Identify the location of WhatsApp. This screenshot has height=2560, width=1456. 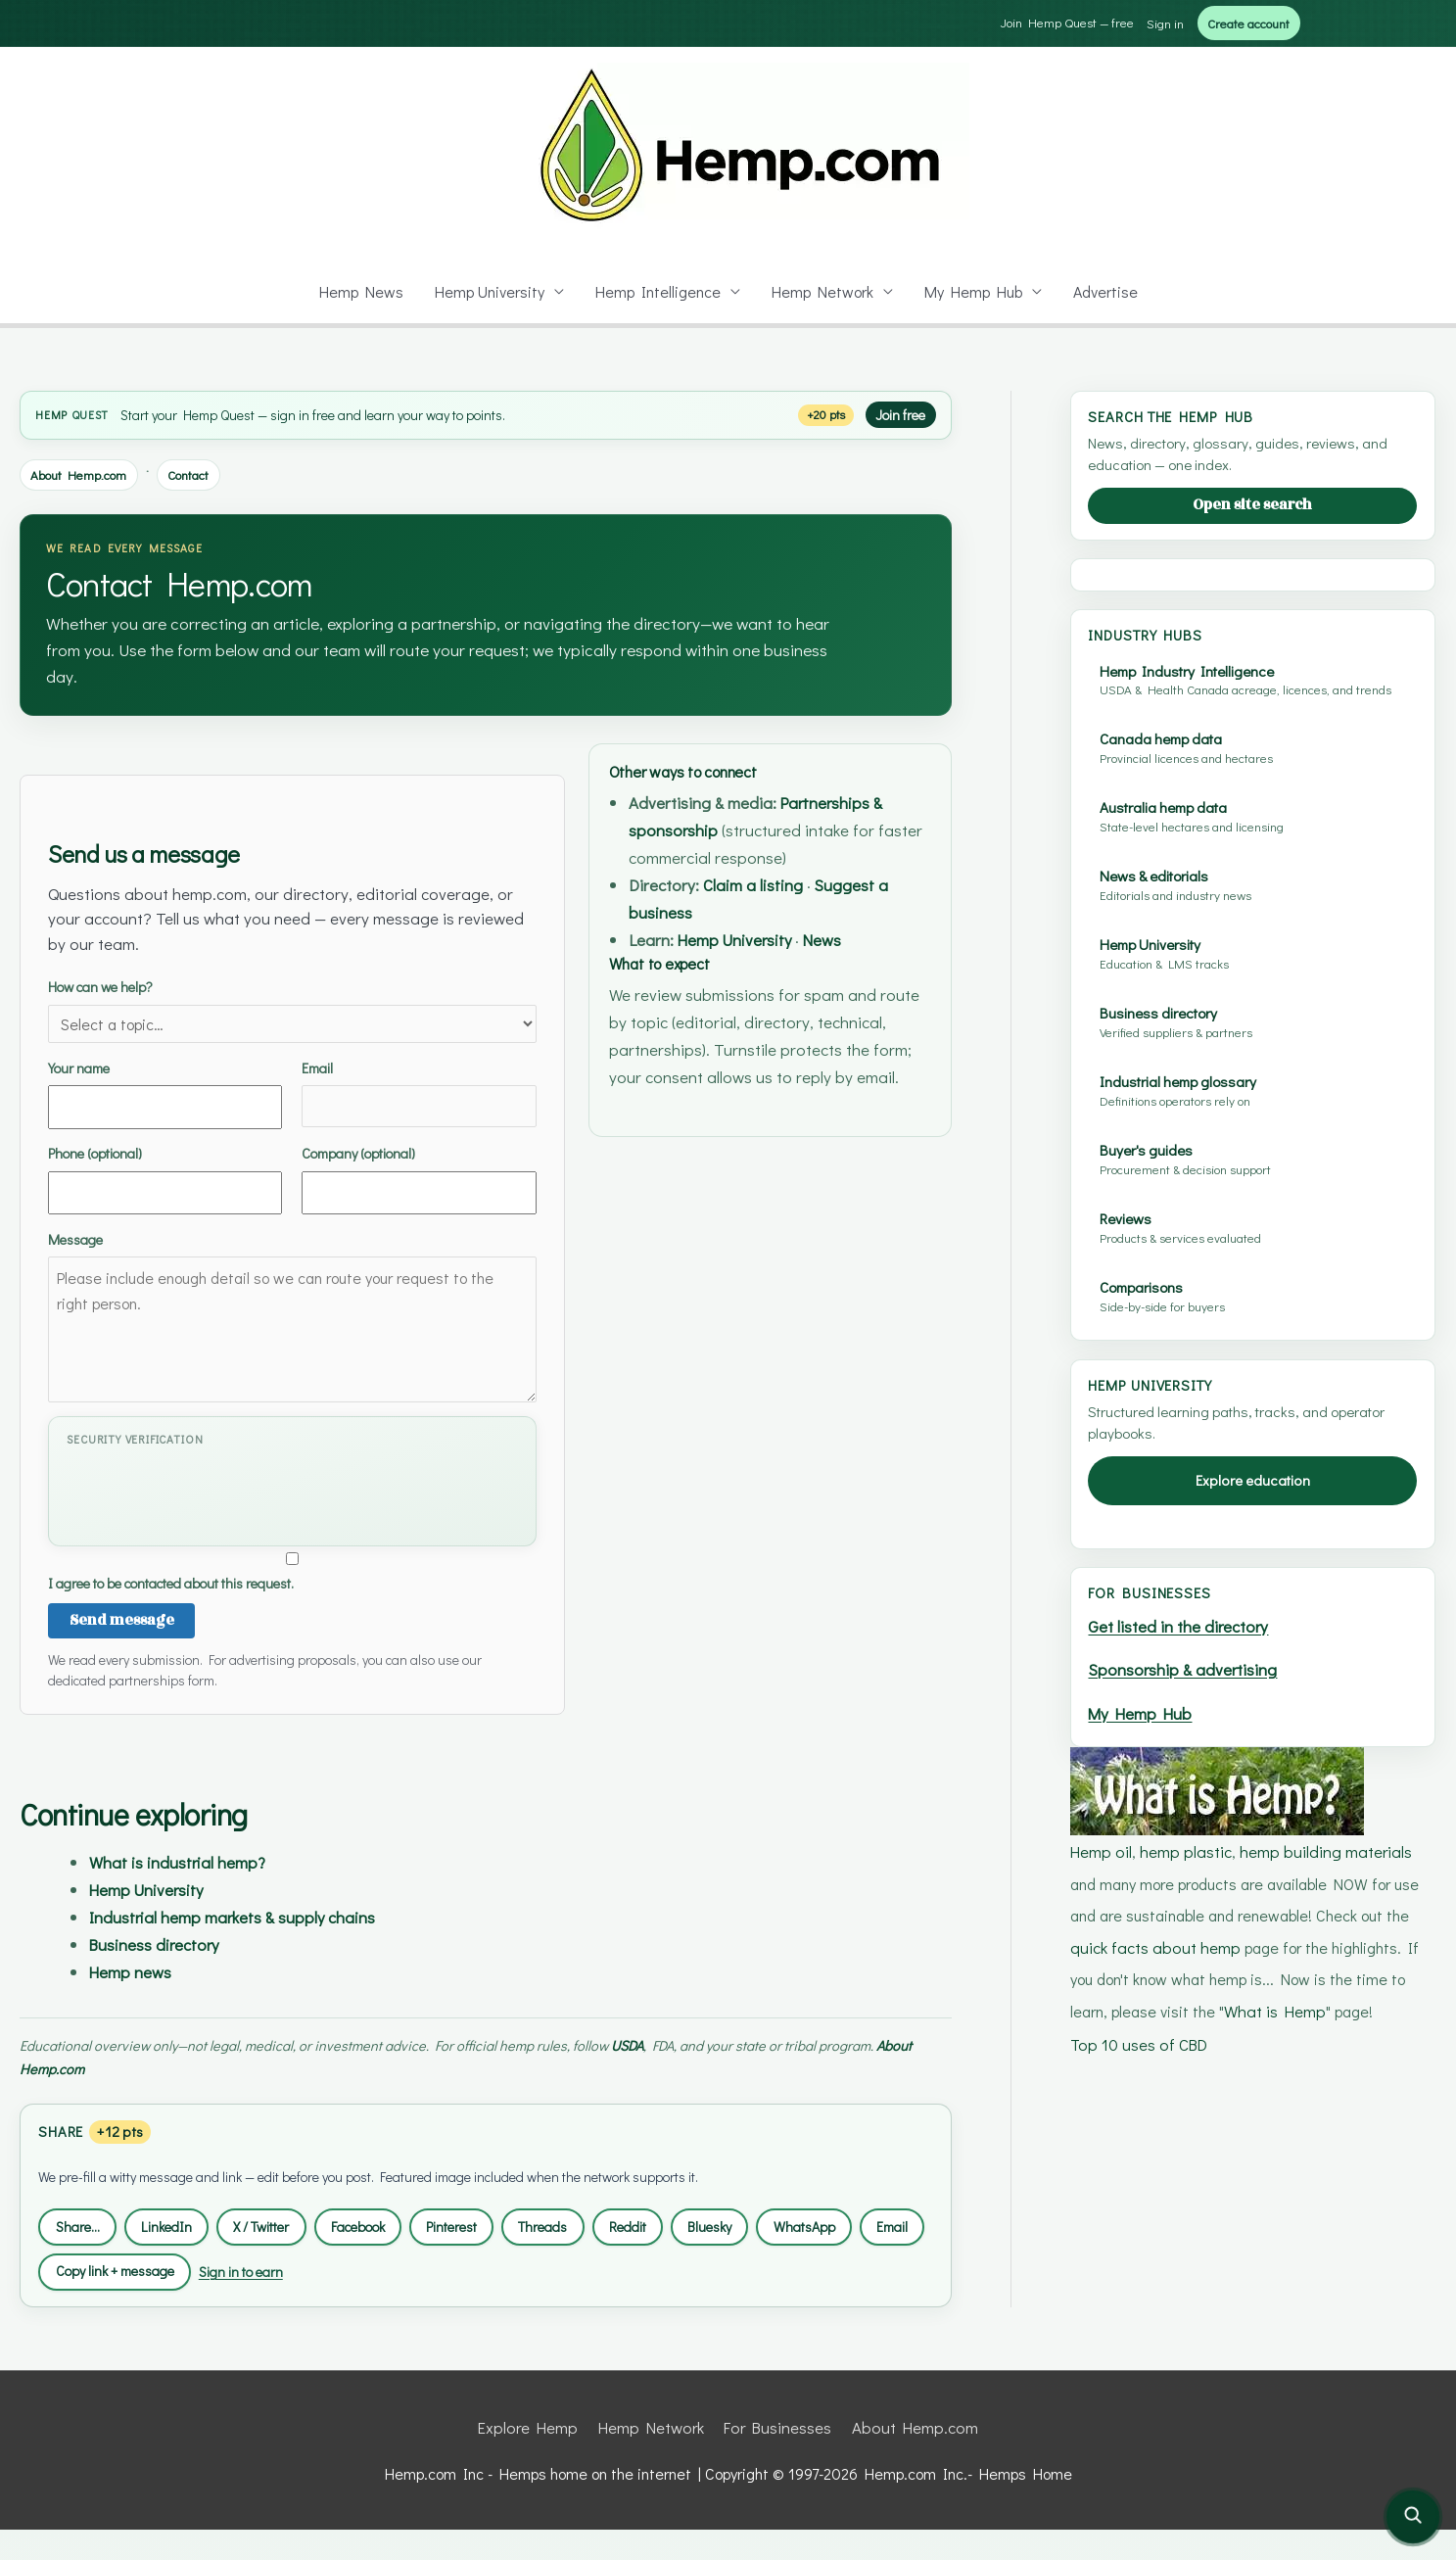
(867, 2223).